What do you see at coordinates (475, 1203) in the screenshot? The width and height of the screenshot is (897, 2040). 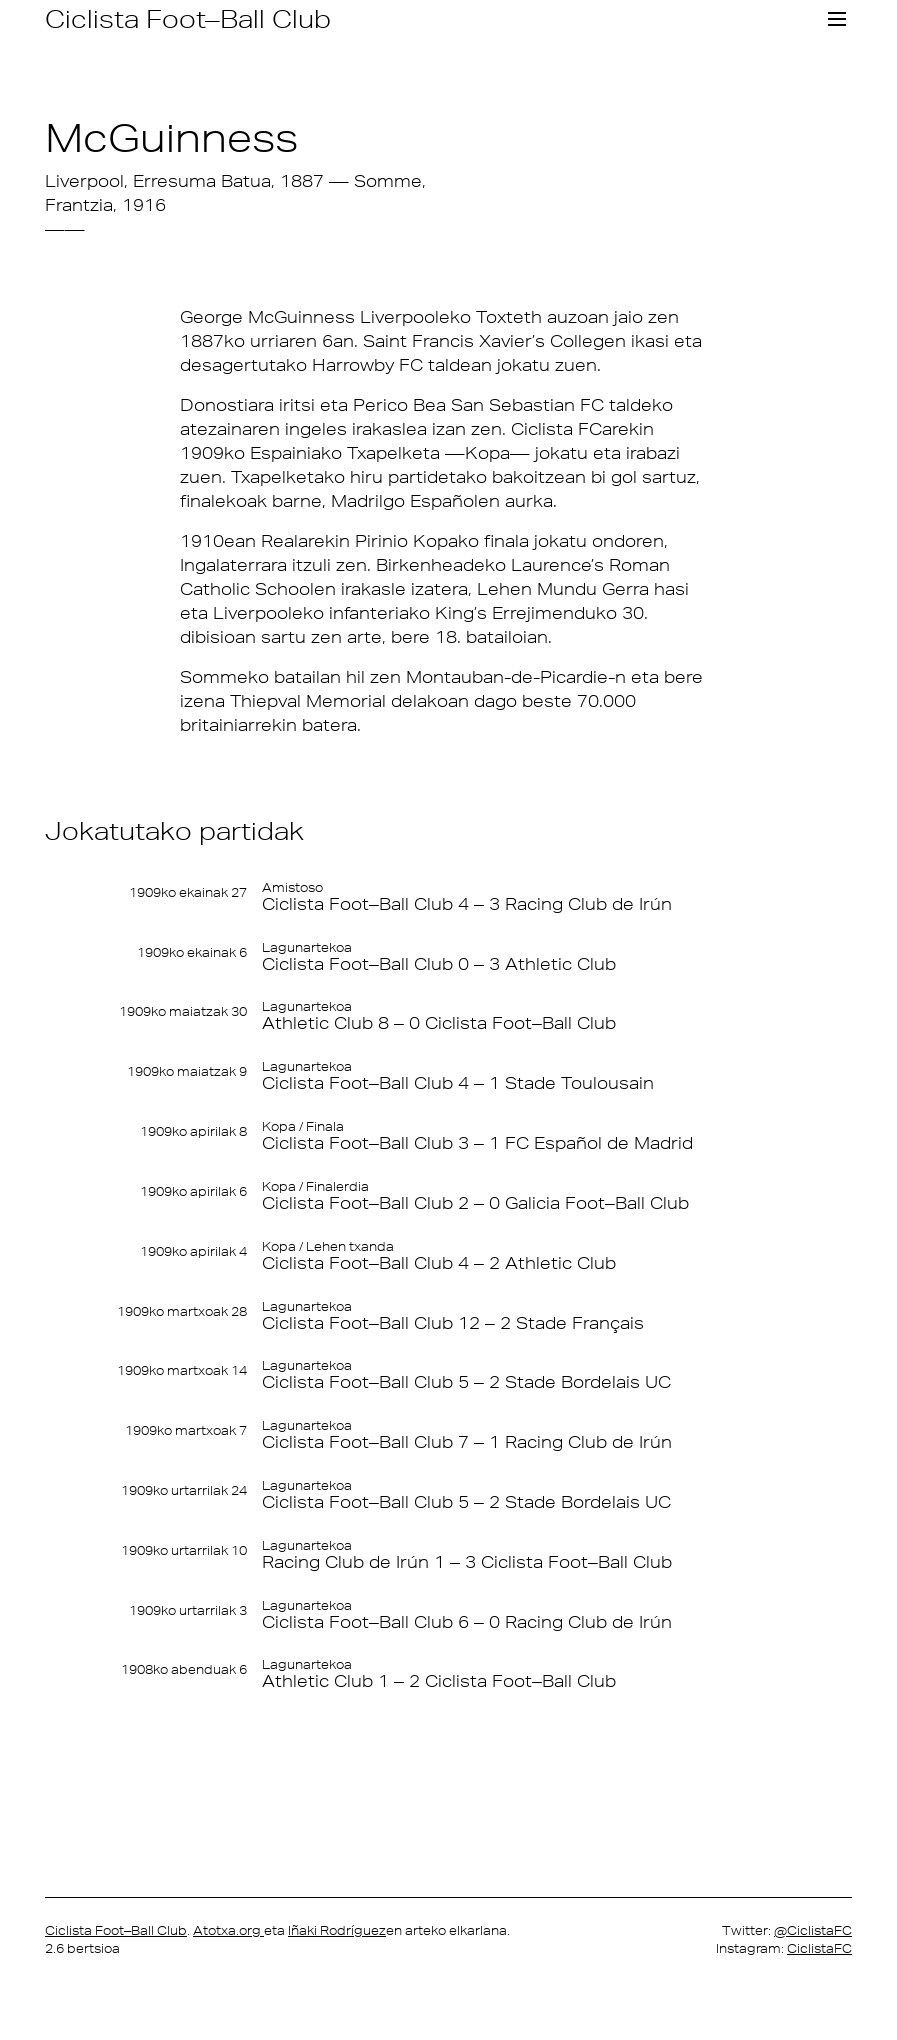 I see `Ciclista Foot–Ball Club 2 – 0 Galicia Foot–Ball Club` at bounding box center [475, 1203].